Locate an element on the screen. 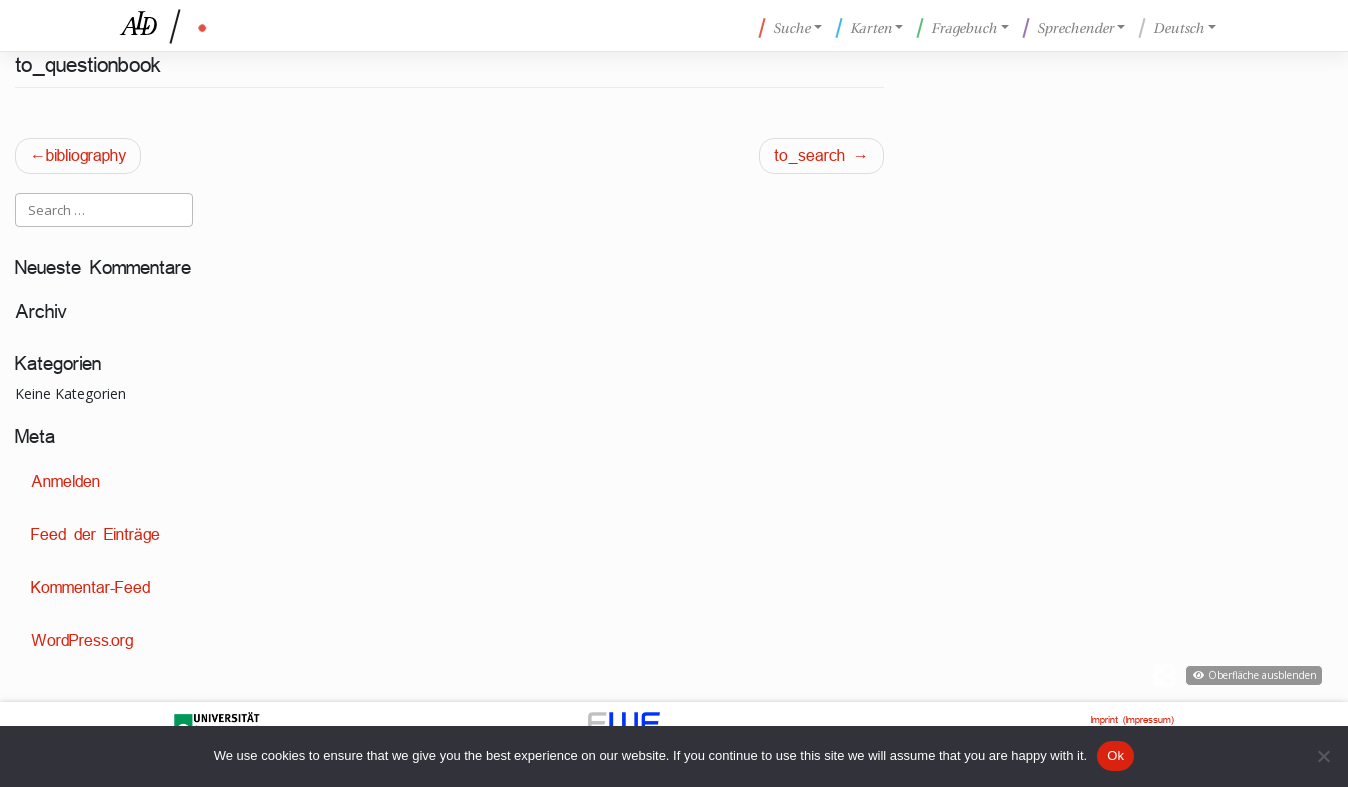  bibliography is located at coordinates (86, 155).